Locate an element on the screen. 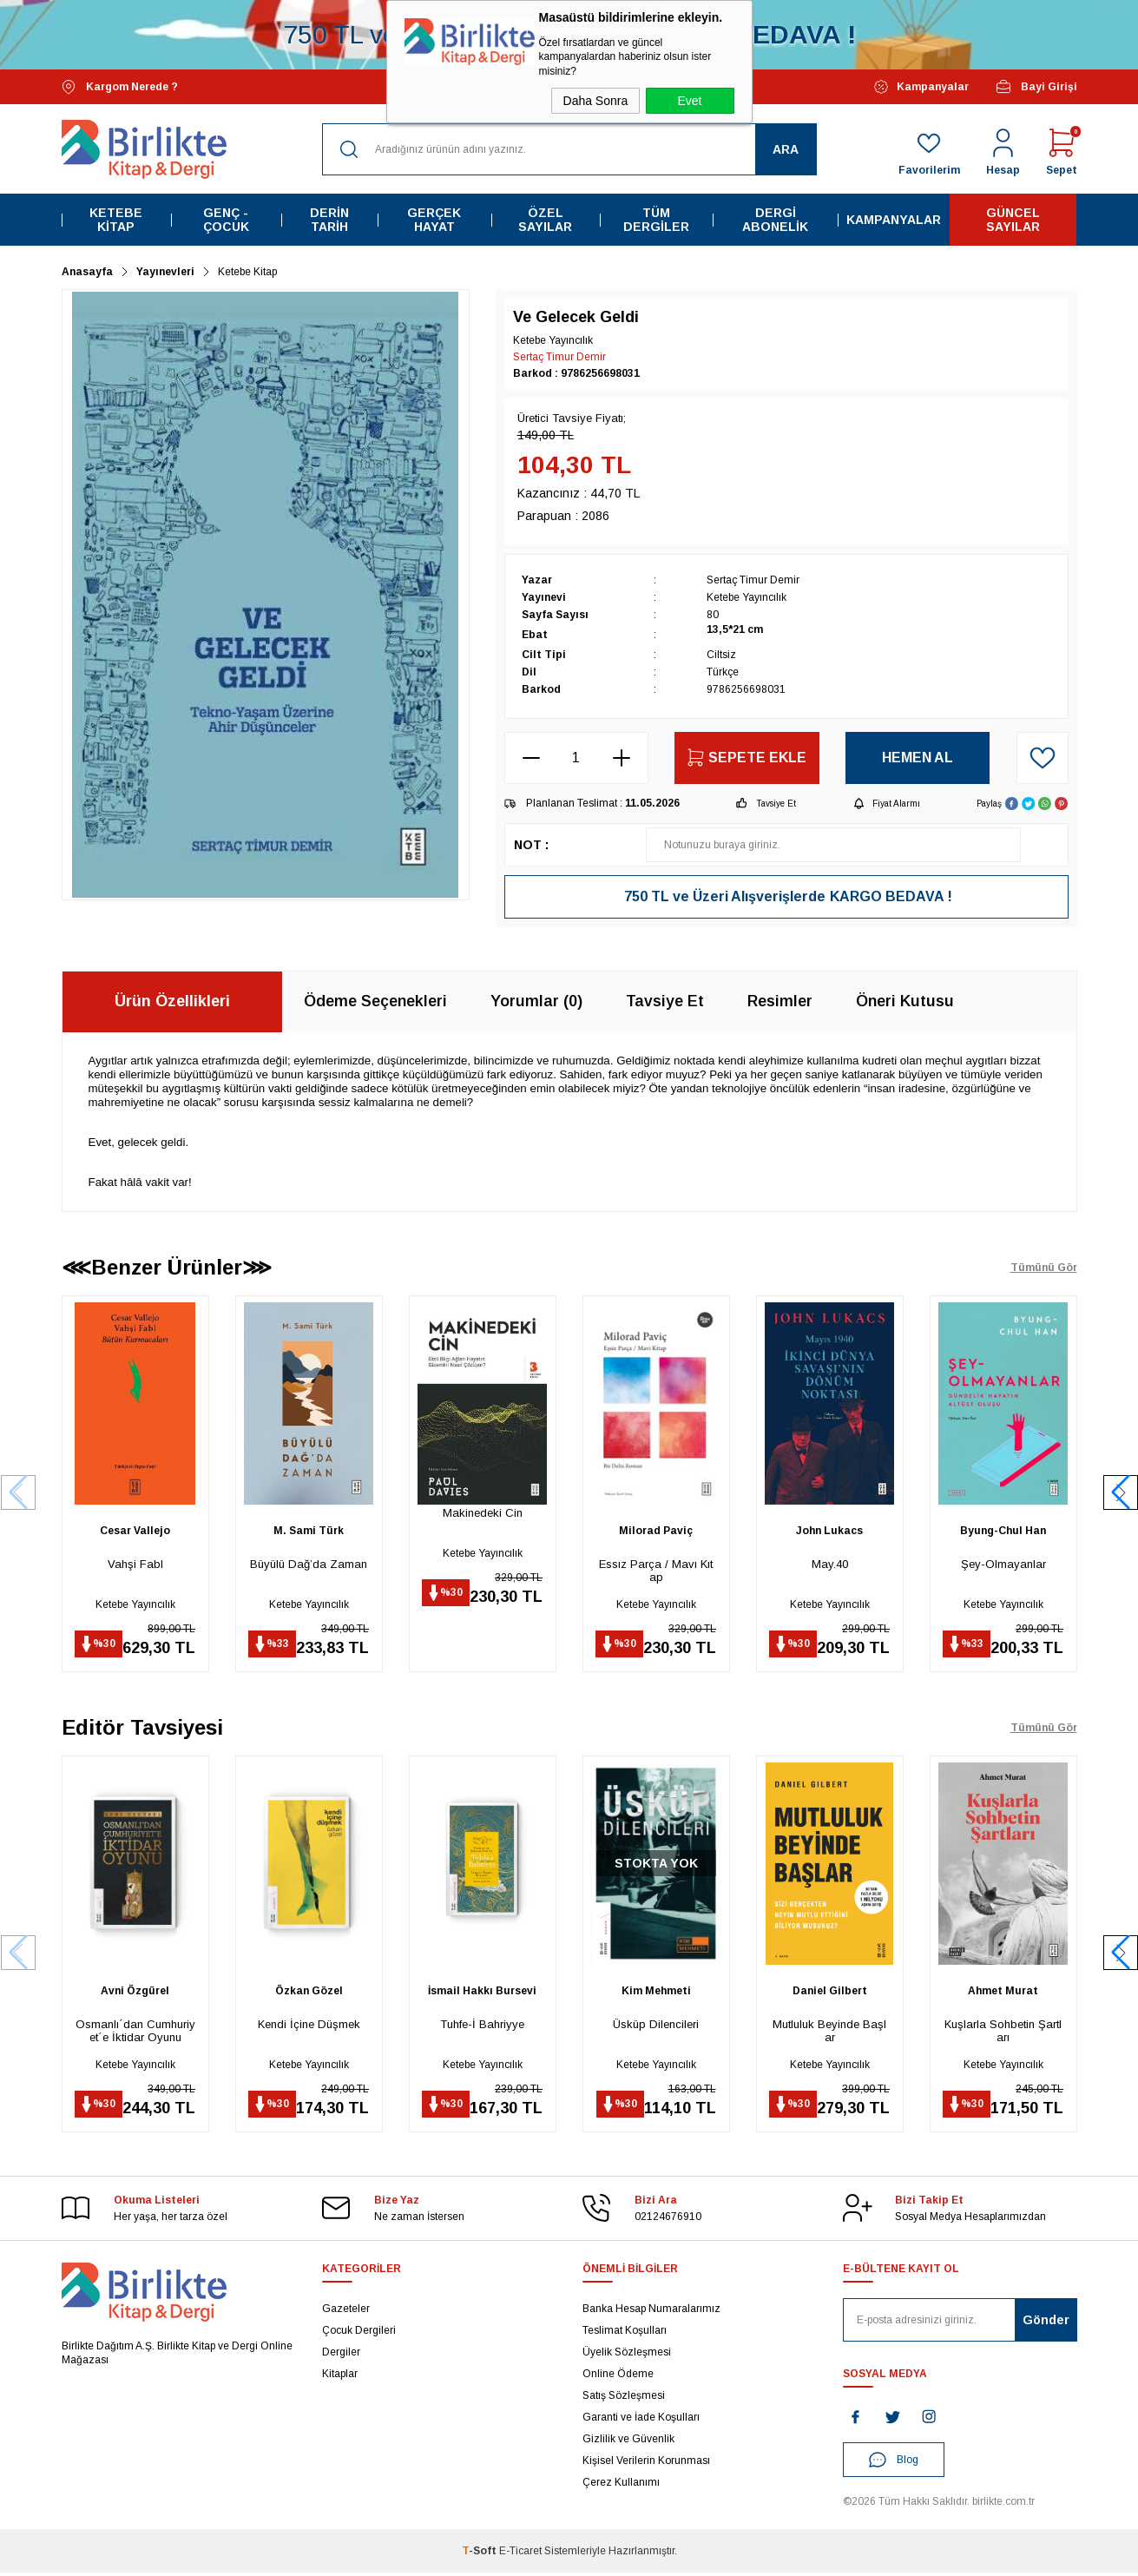  Çerez Kullanımı is located at coordinates (621, 2486).